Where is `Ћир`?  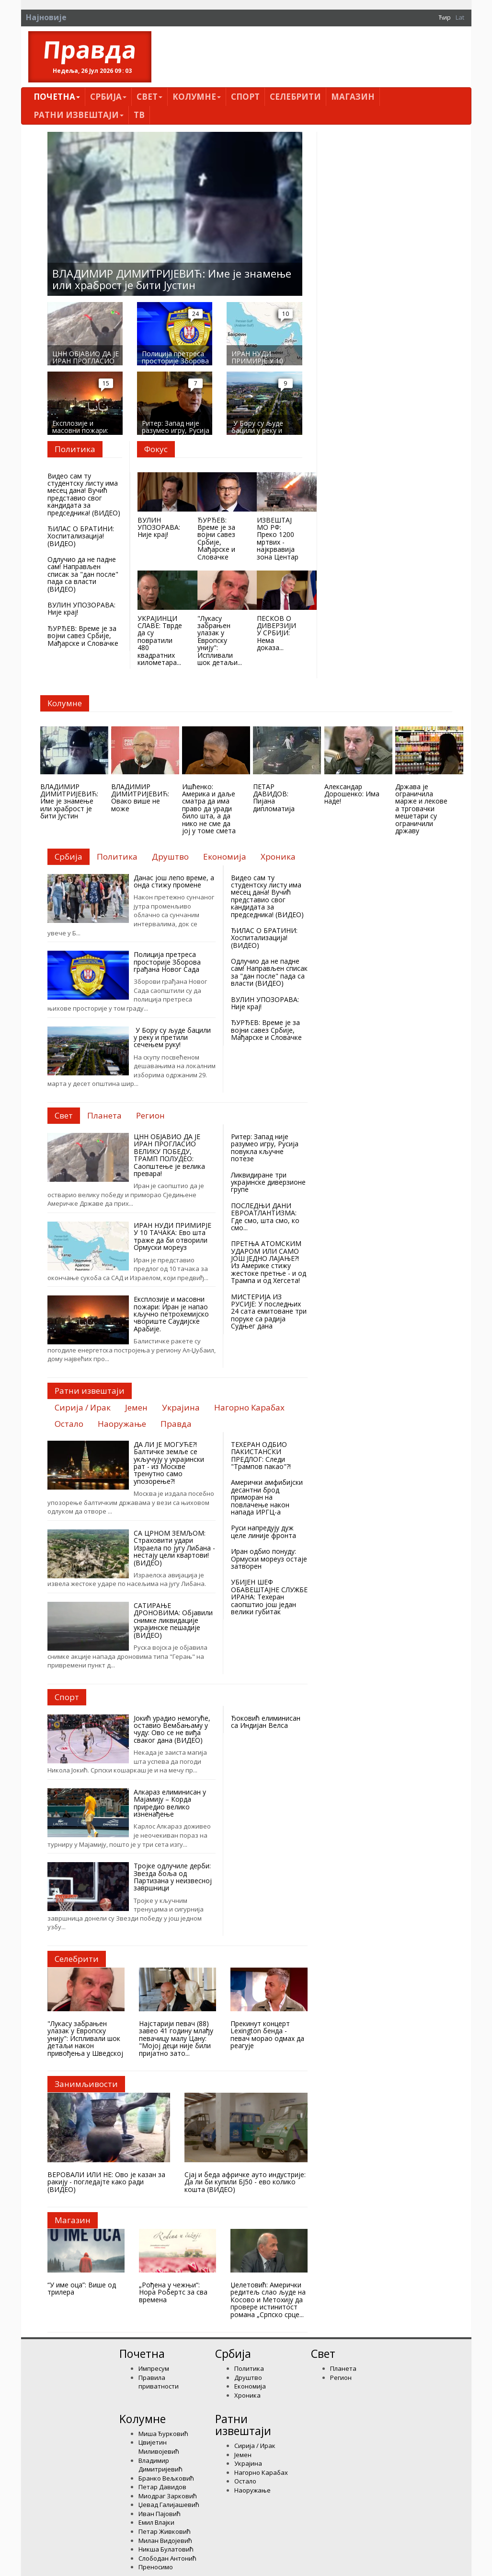 Ћир is located at coordinates (445, 17).